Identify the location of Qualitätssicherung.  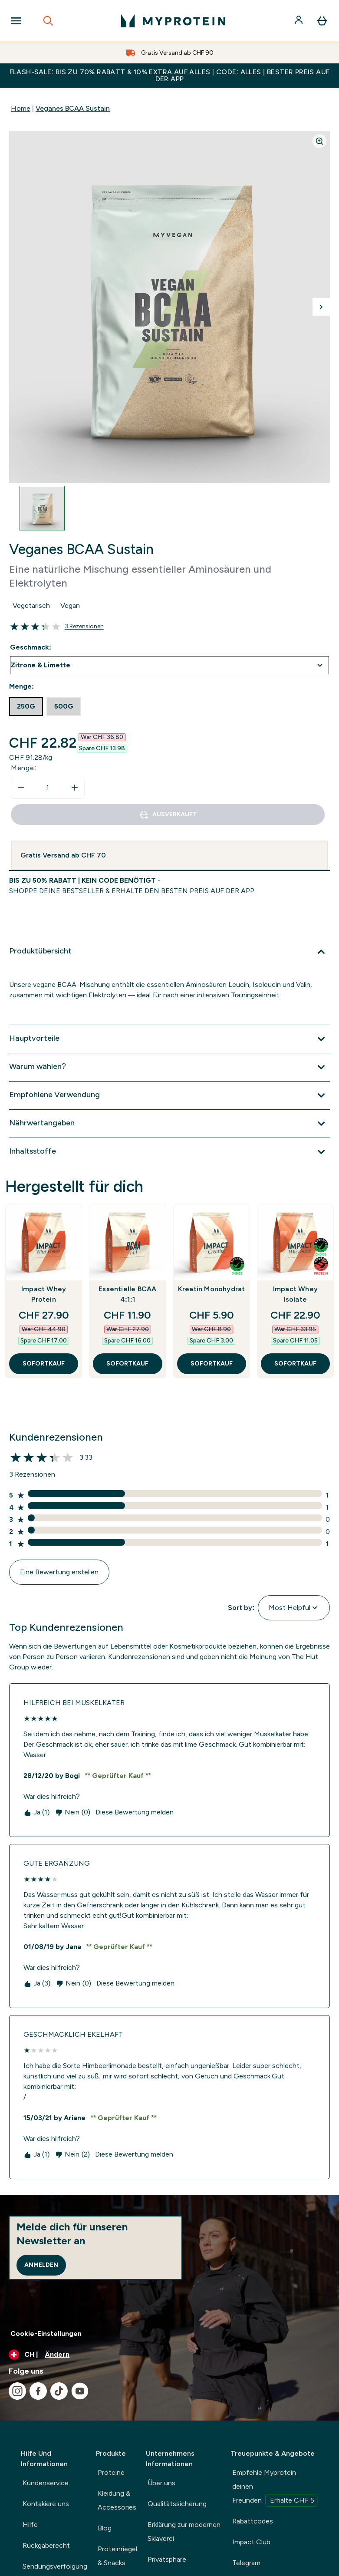
(177, 2504).